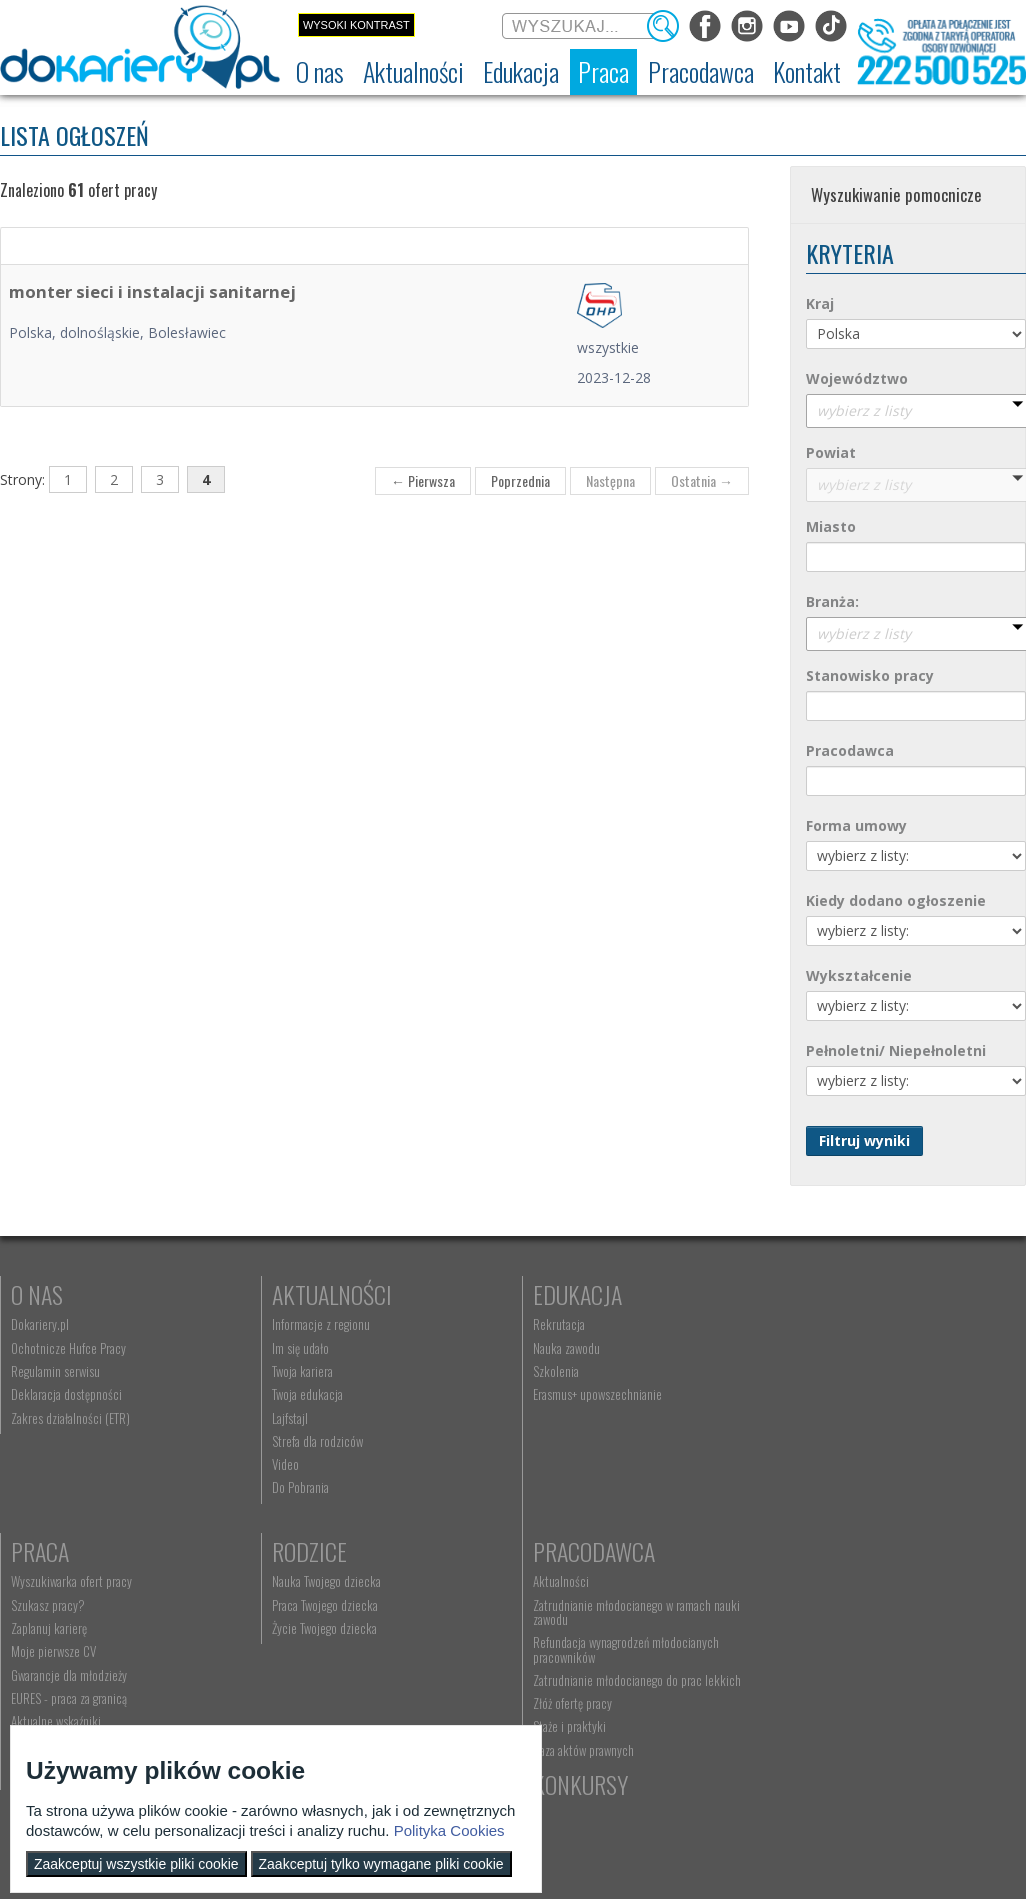 Image resolution: width=1026 pixels, height=1903 pixels. What do you see at coordinates (275, 1464) in the screenshot?
I see `Video [menuitem]` at bounding box center [275, 1464].